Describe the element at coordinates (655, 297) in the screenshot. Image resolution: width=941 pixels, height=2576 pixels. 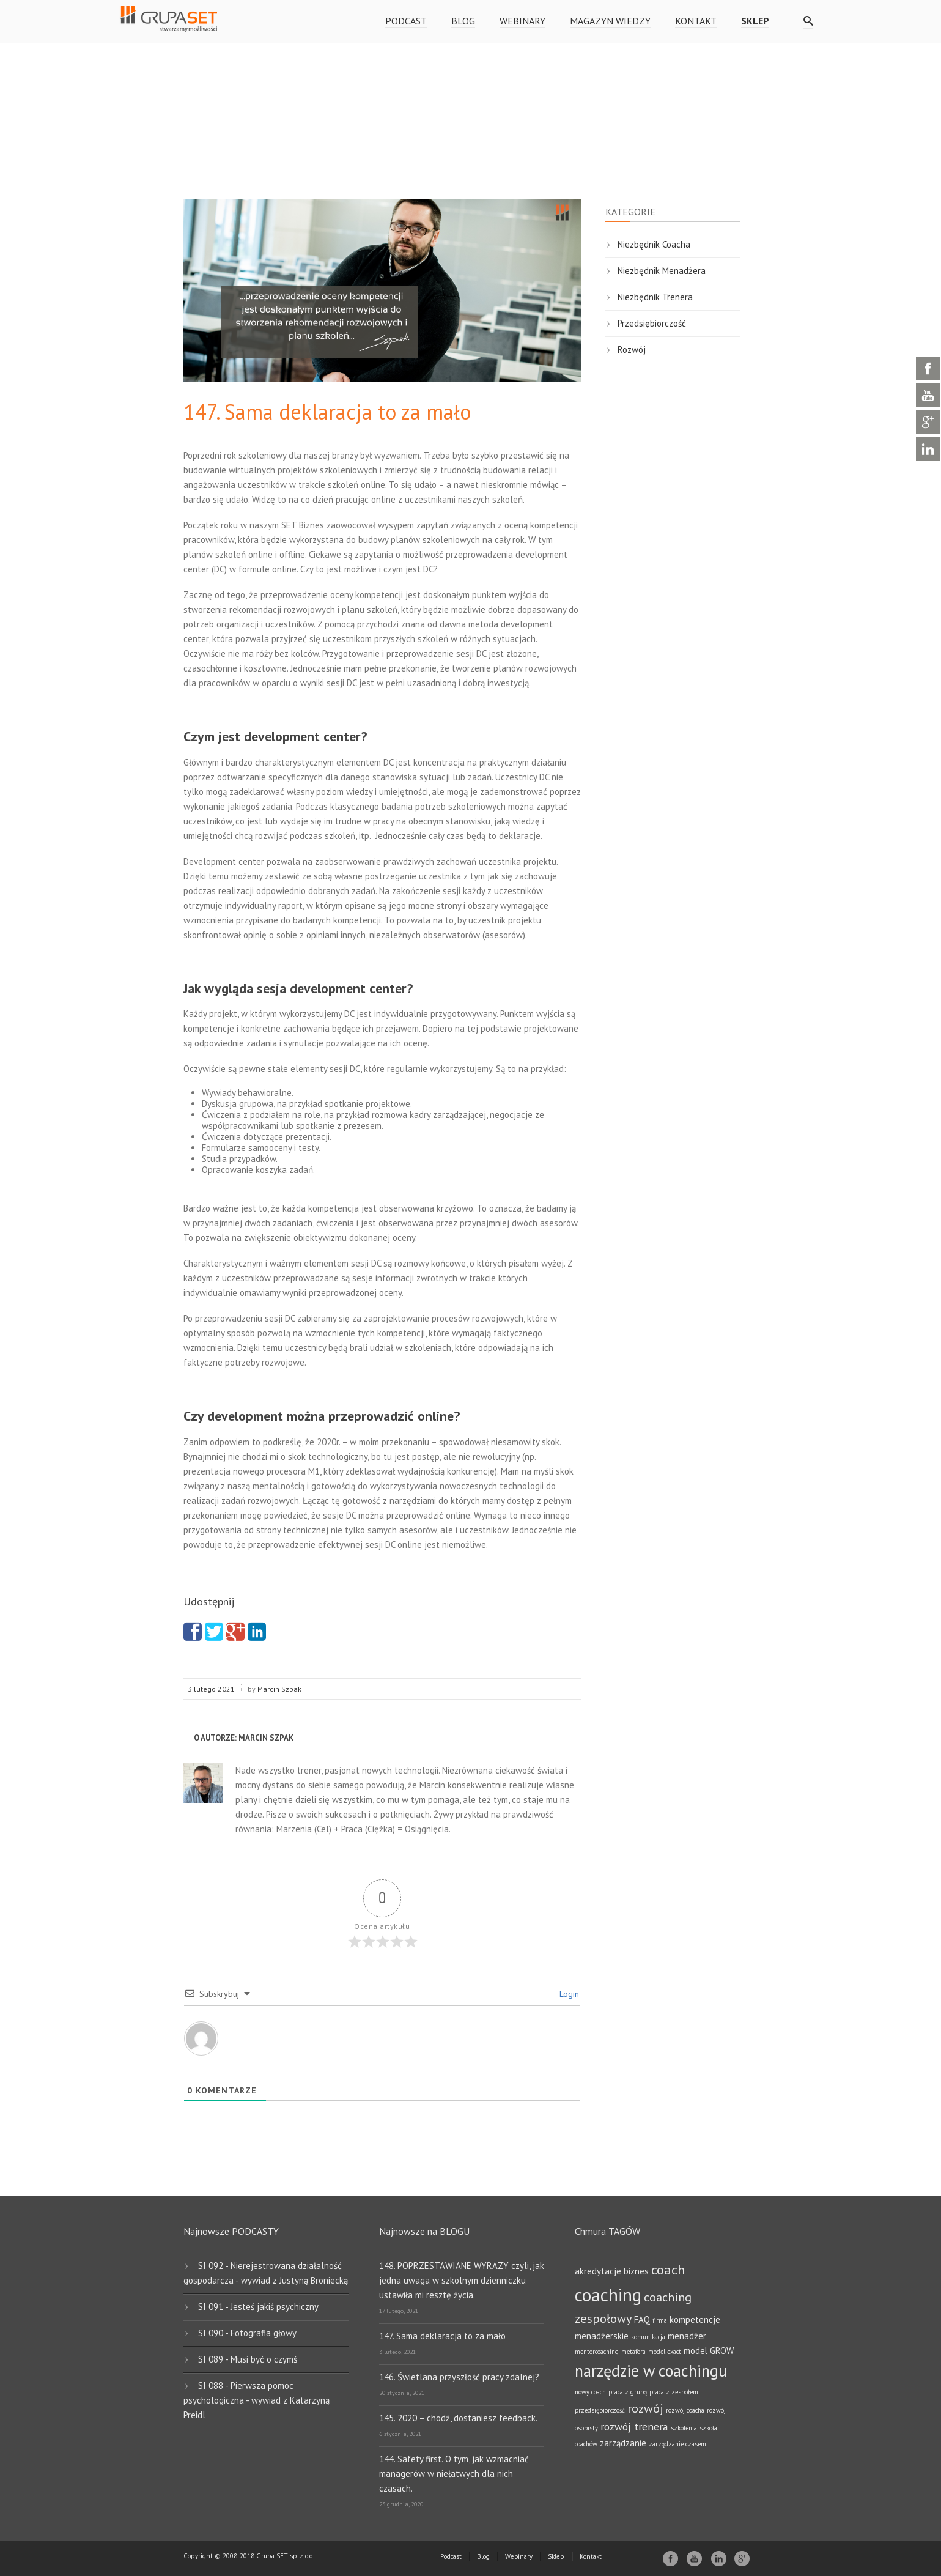
I see `Niezbędnik Trenera` at that location.